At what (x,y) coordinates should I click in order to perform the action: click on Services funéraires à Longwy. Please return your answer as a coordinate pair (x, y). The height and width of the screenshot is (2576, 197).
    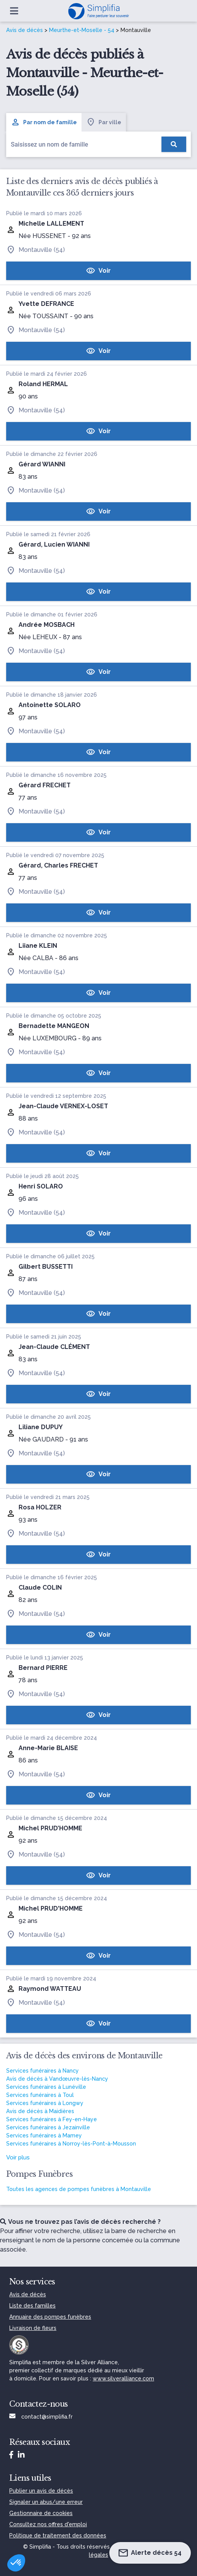
    Looking at the image, I should click on (44, 2103).